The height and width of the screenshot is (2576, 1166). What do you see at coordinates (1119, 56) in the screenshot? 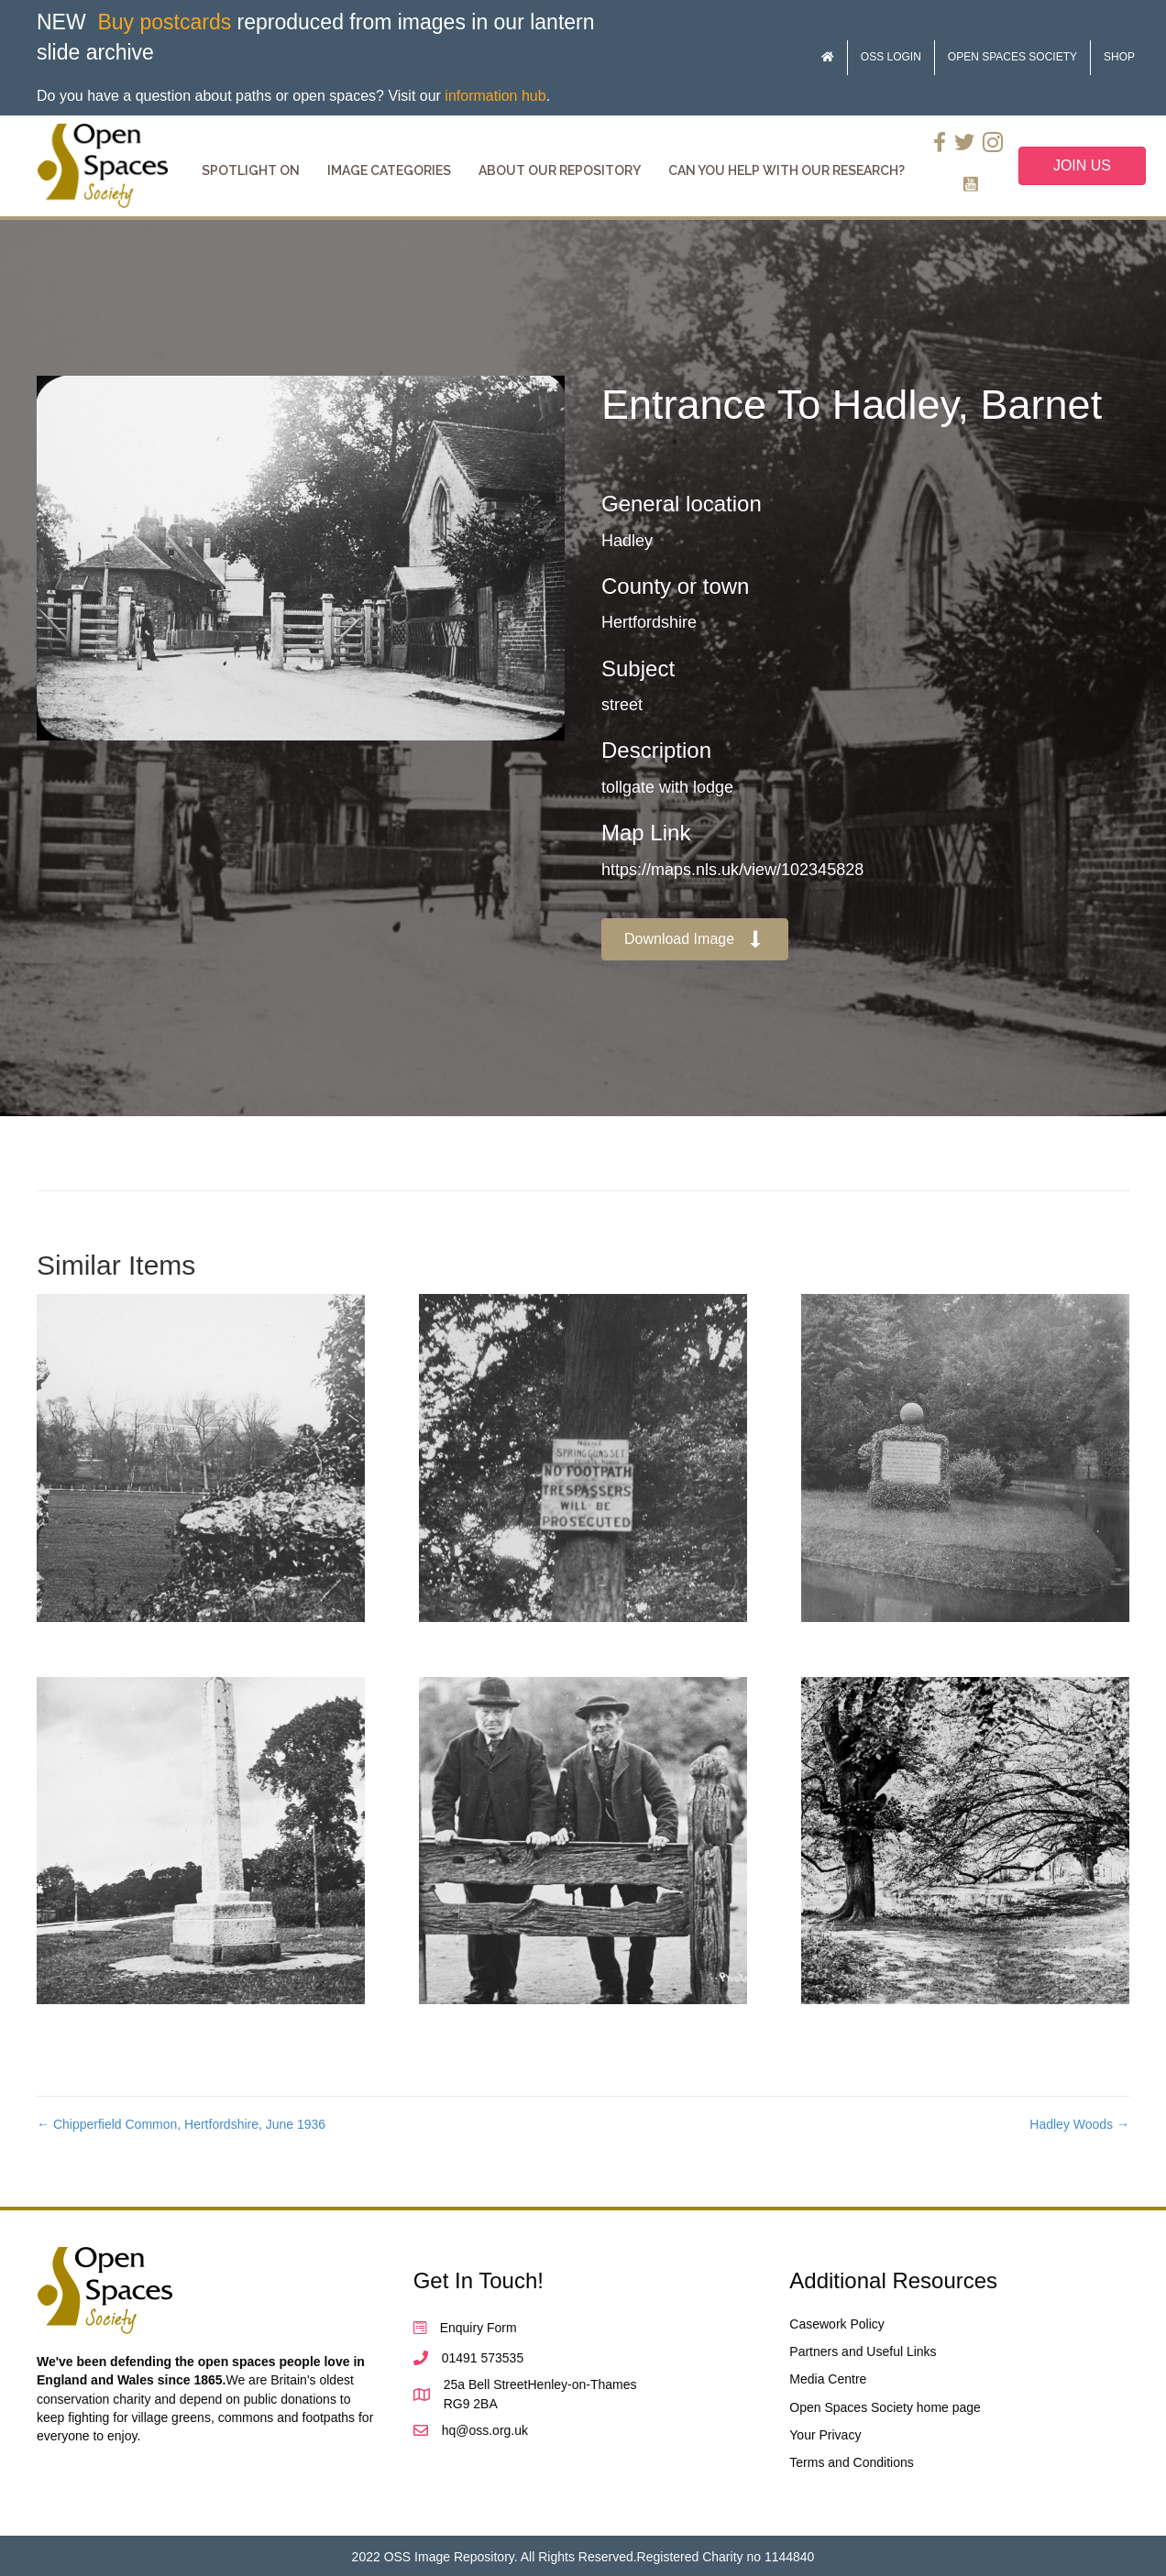
I see `Shop` at bounding box center [1119, 56].